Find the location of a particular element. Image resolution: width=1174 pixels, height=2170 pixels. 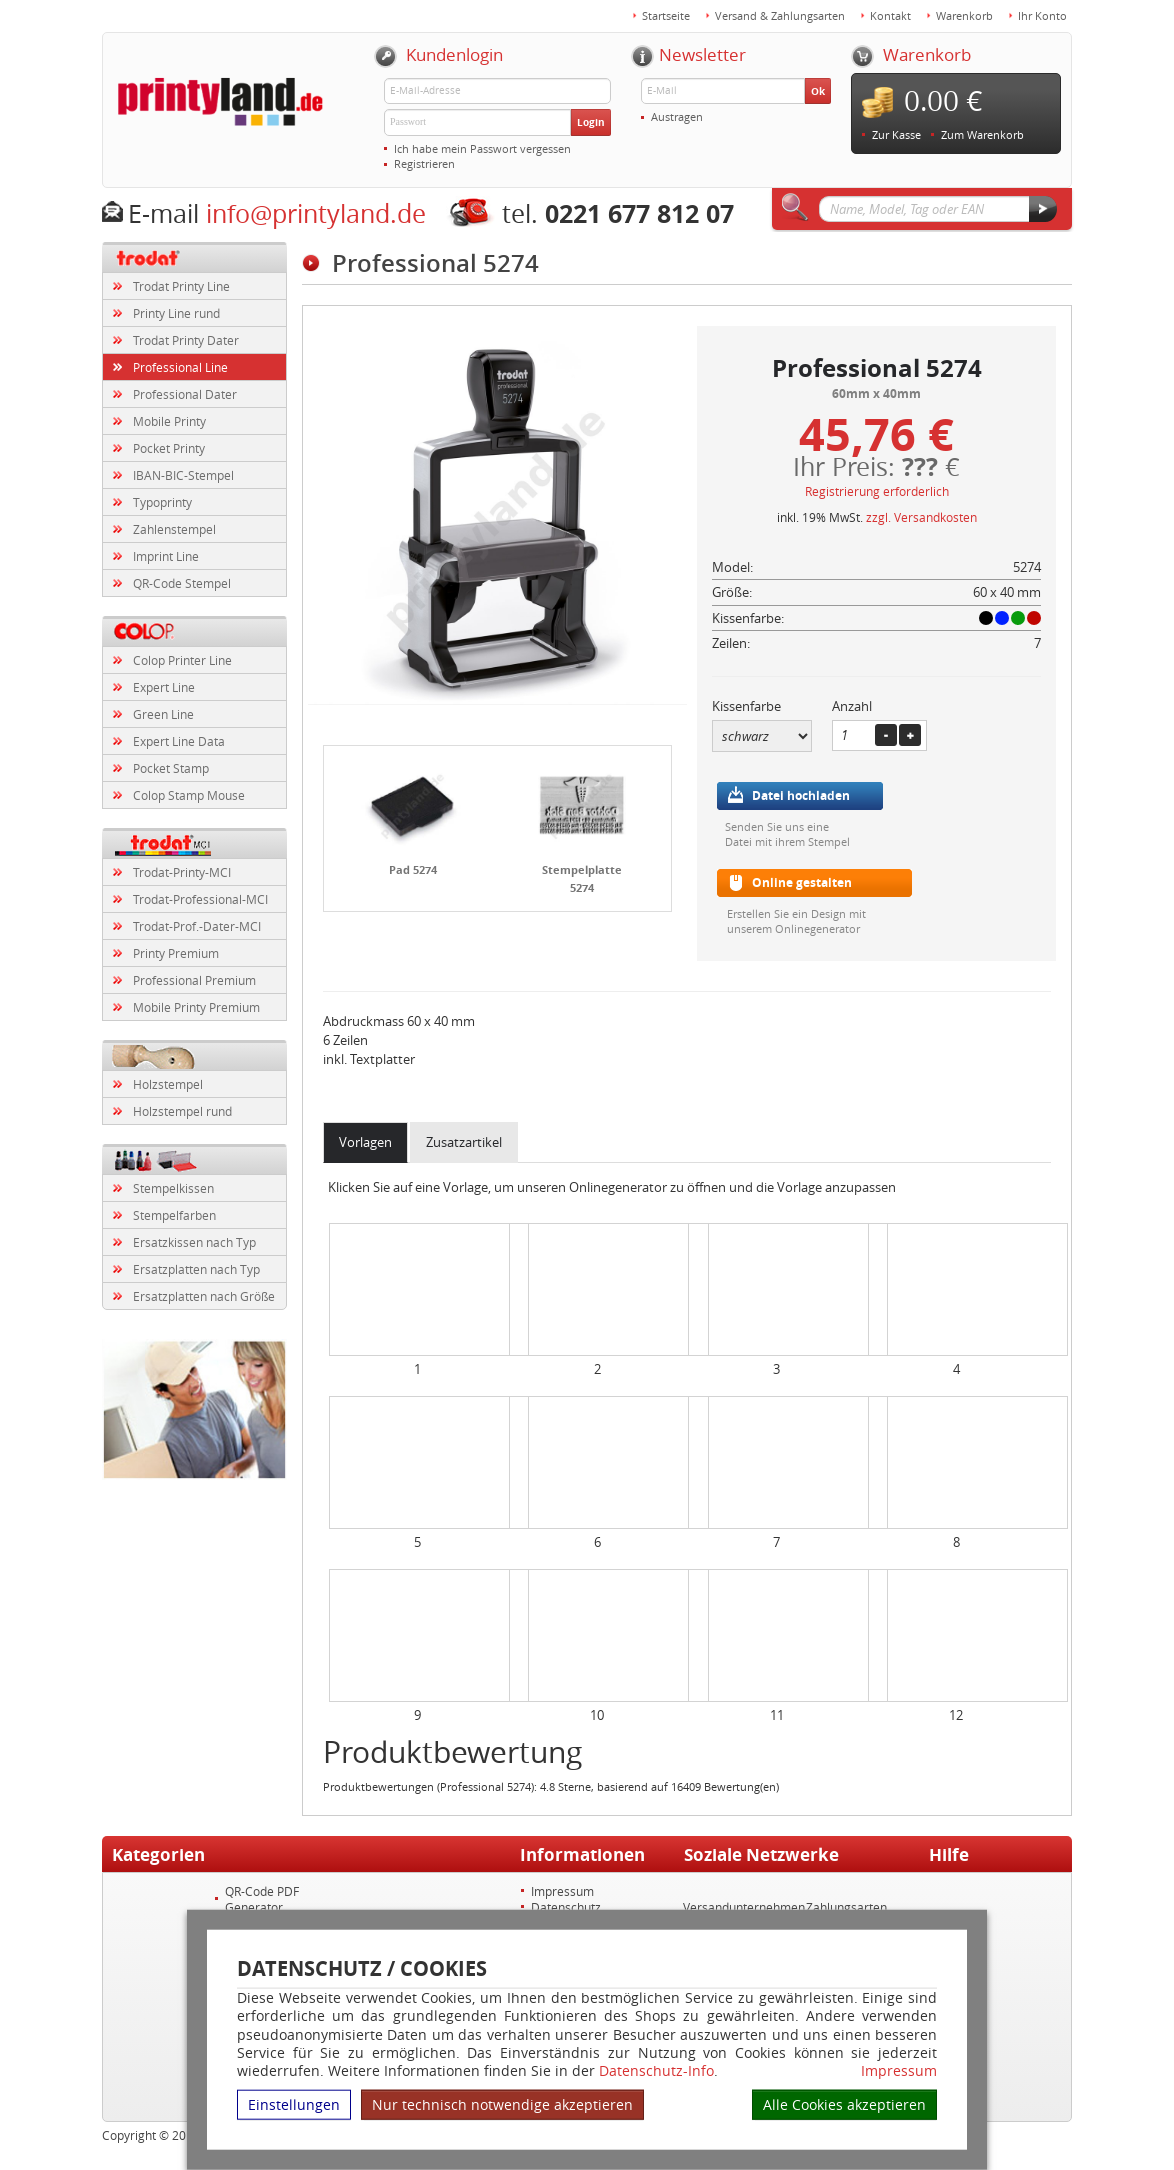

Pad 5274 is located at coordinates (413, 869).